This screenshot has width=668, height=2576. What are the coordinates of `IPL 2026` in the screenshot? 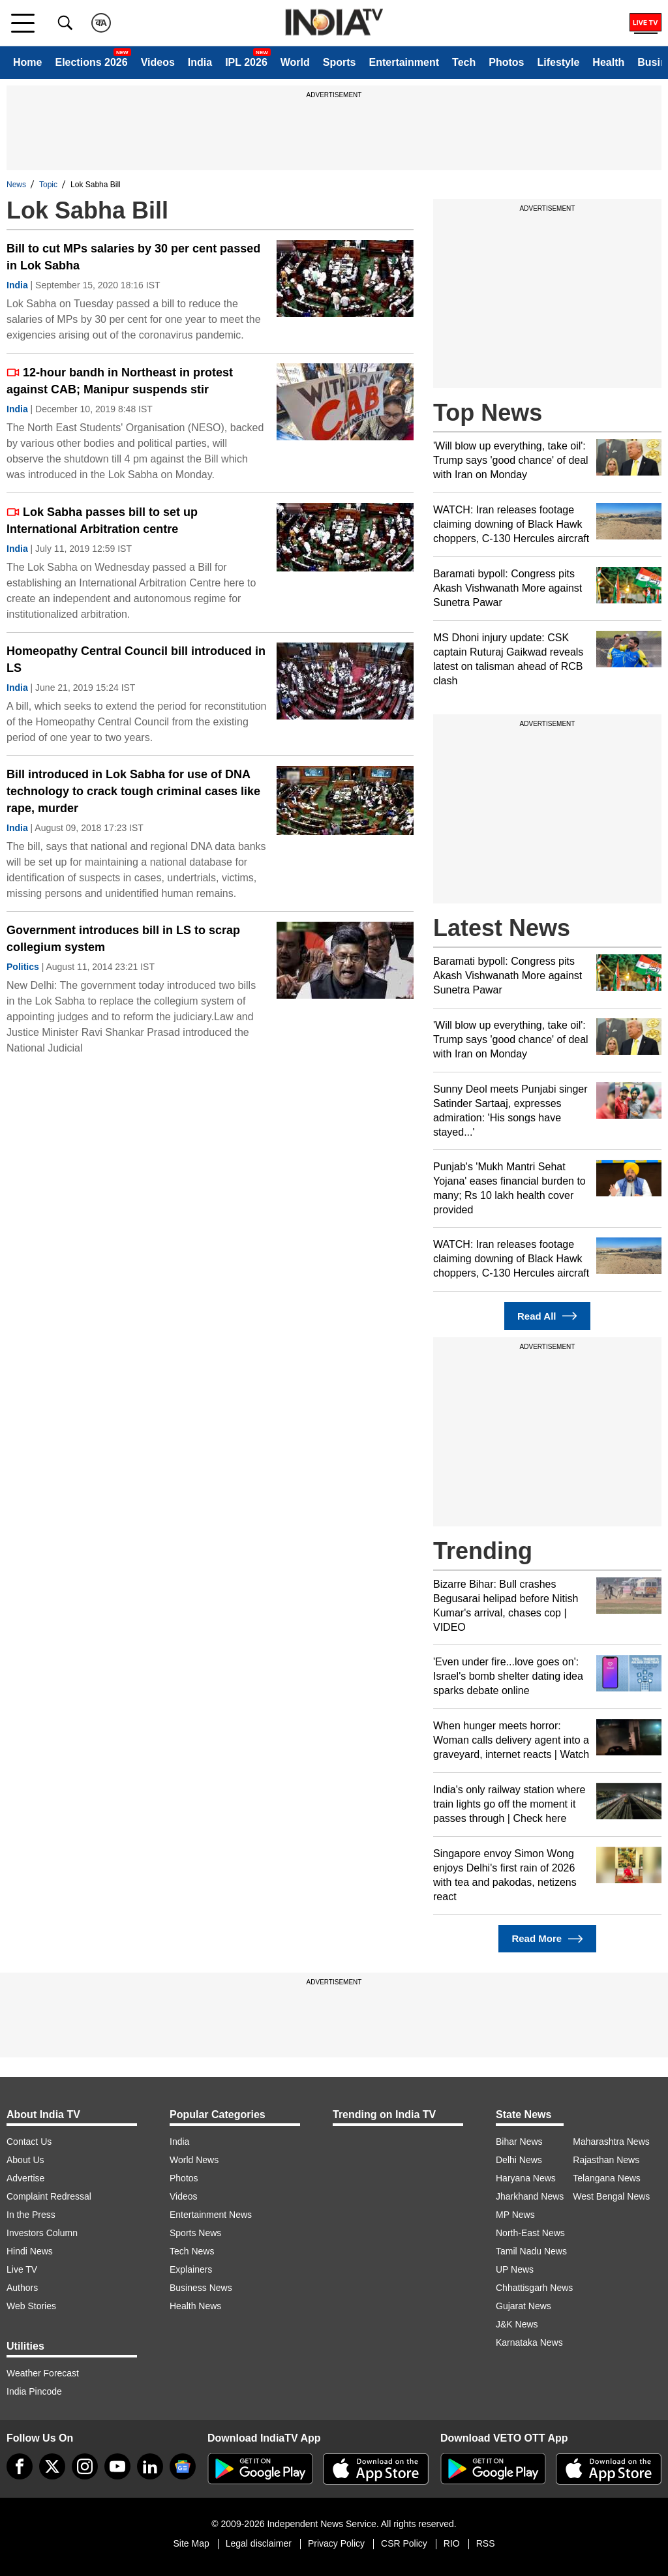 It's located at (246, 62).